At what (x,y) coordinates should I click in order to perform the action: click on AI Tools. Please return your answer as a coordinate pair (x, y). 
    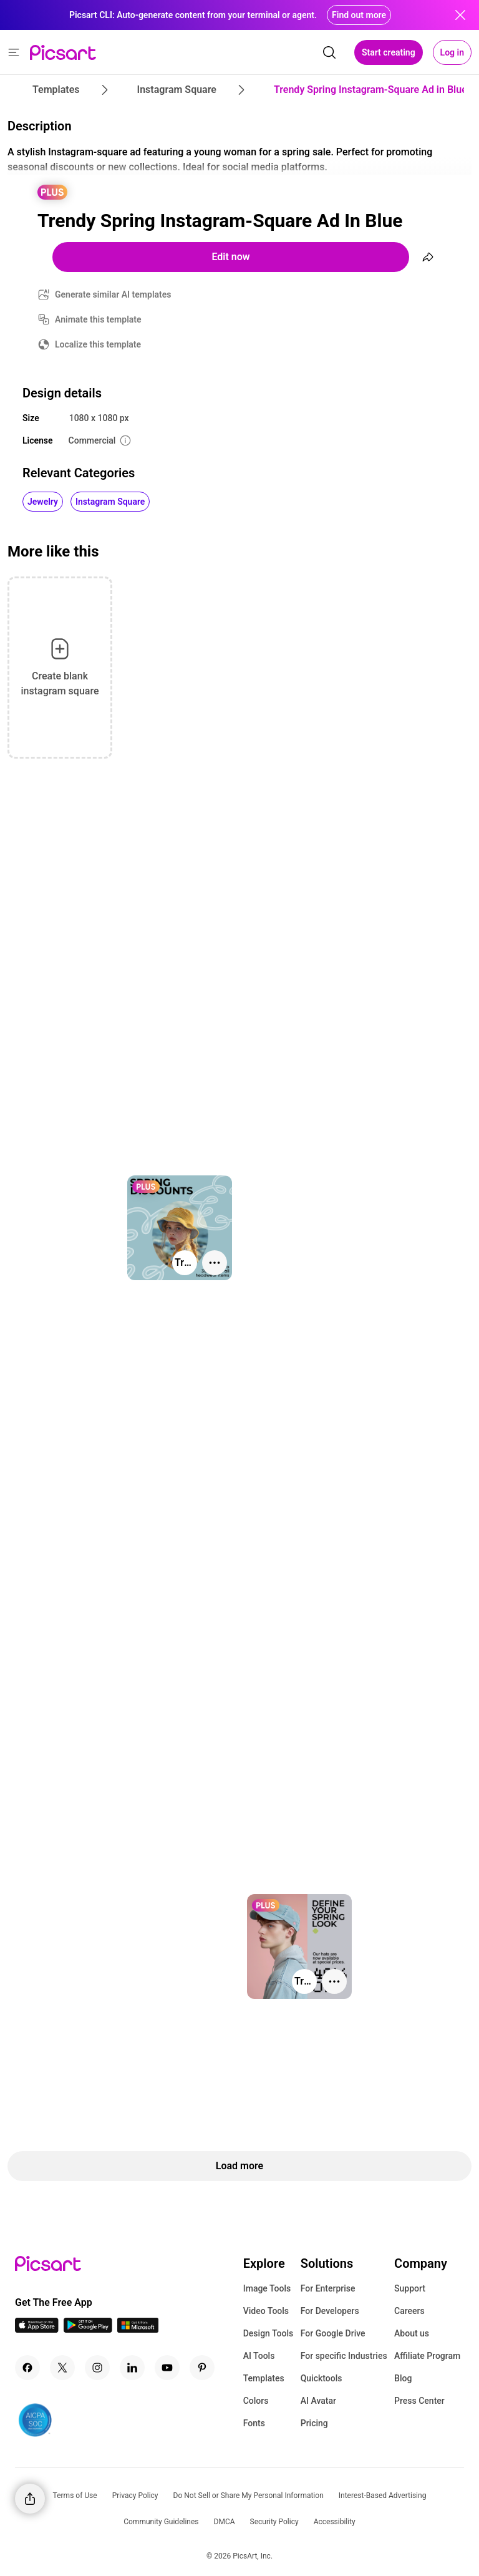
    Looking at the image, I should click on (259, 2356).